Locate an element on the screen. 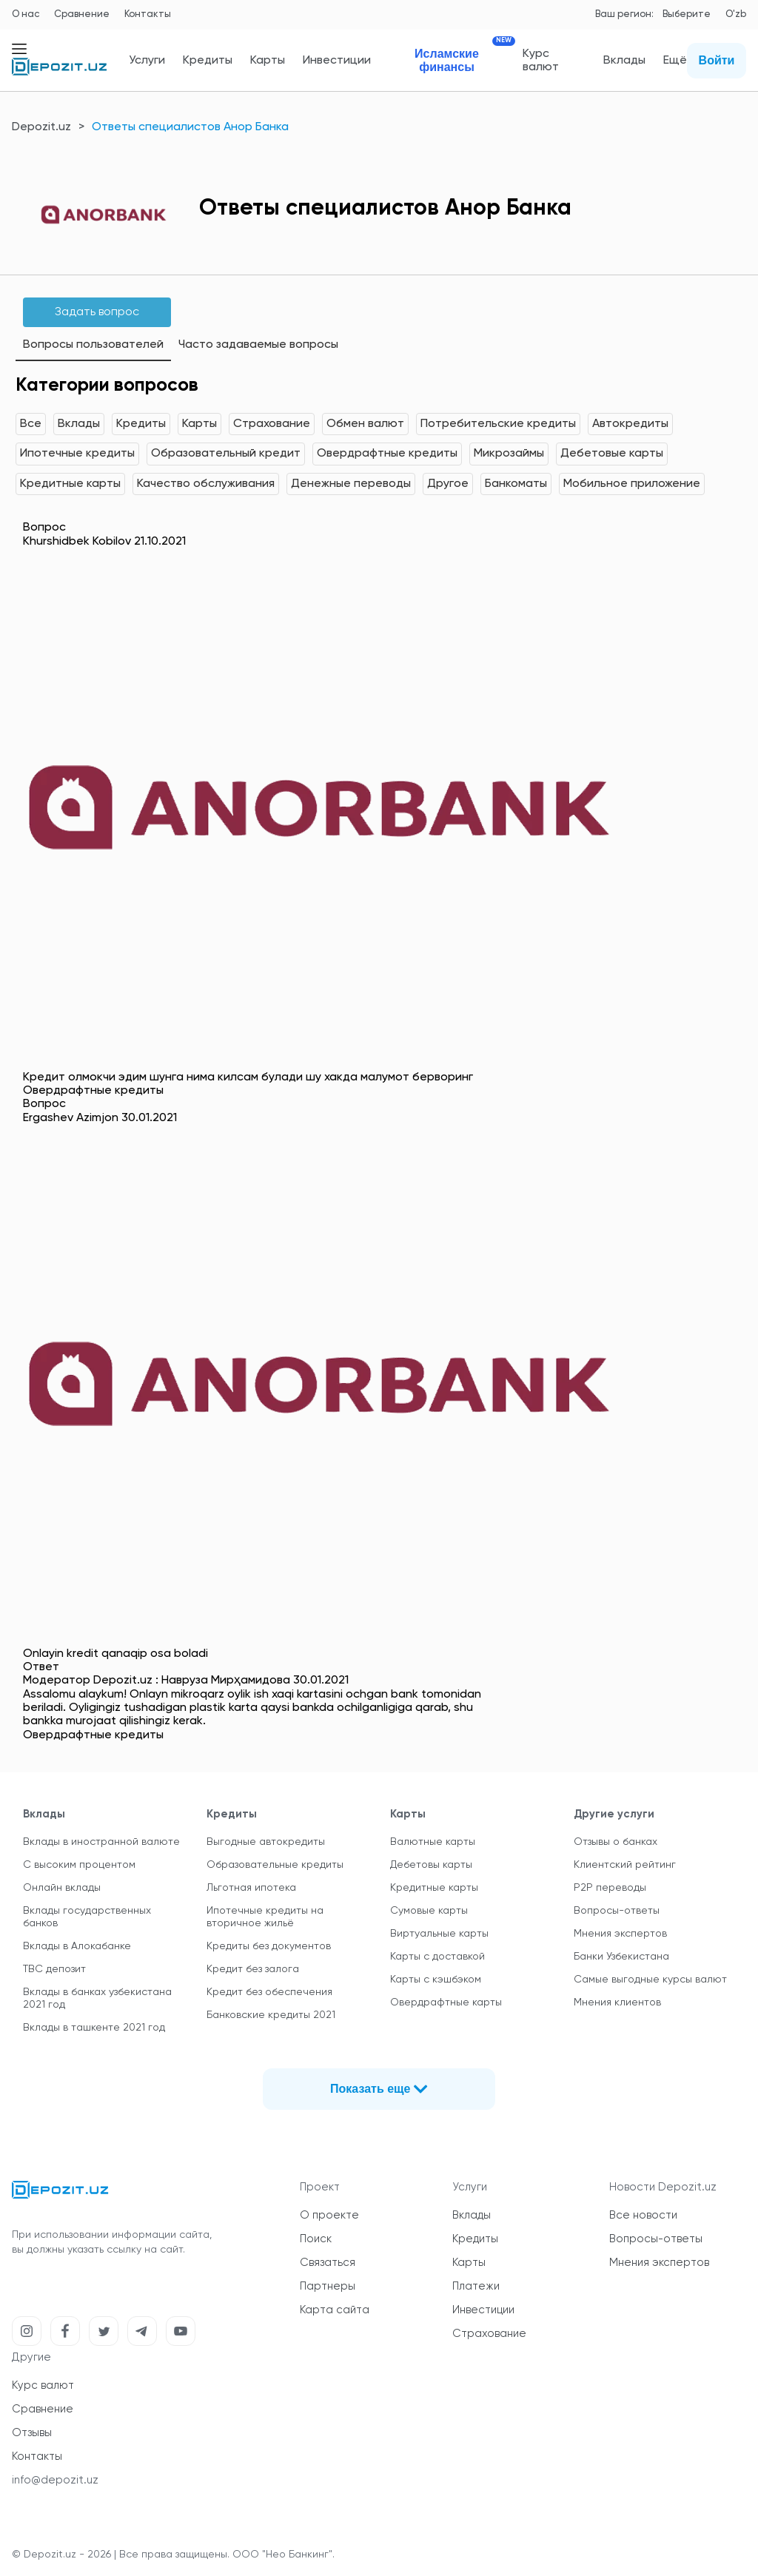 This screenshot has height=2576, width=758. Другое is located at coordinates (448, 484).